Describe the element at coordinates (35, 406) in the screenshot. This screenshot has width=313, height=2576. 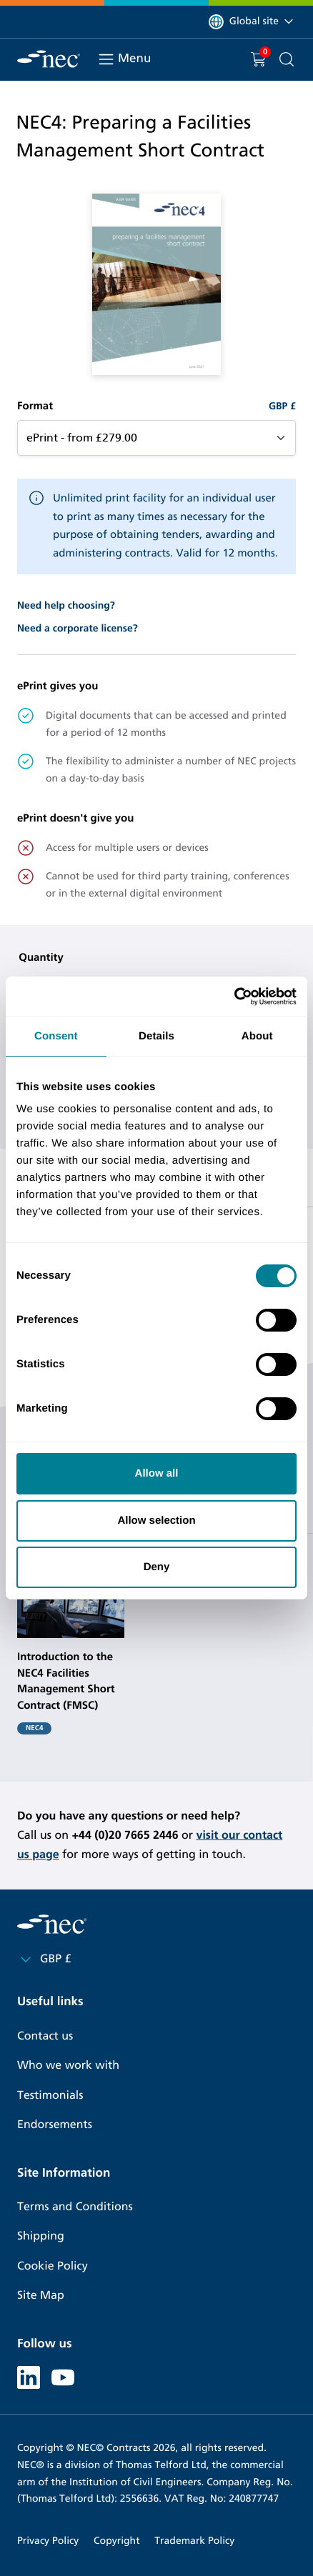
I see `Format` at that location.